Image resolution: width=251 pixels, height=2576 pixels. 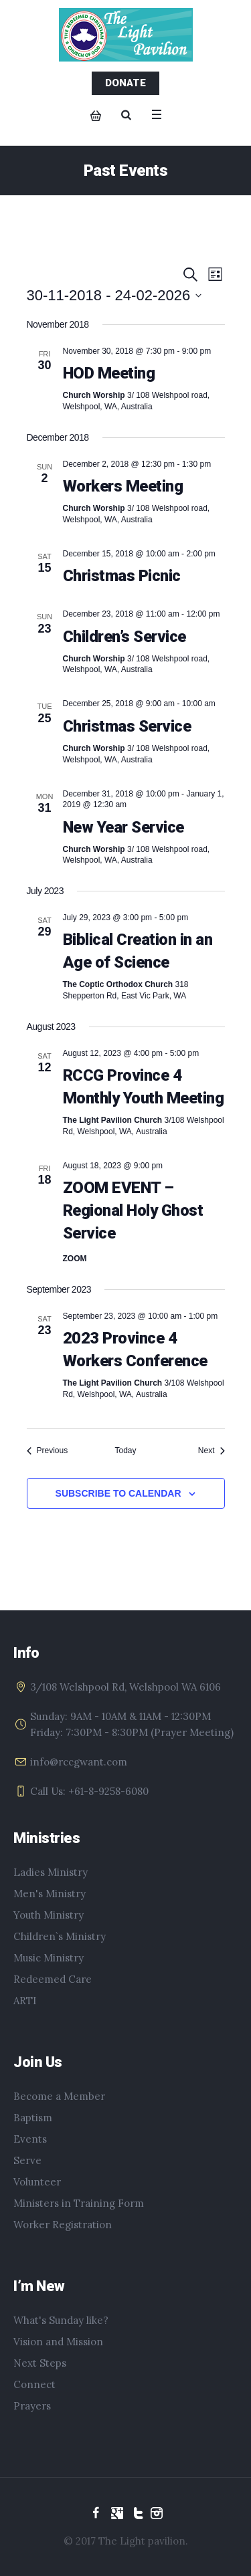 What do you see at coordinates (39, 2363) in the screenshot?
I see `Next Steps` at bounding box center [39, 2363].